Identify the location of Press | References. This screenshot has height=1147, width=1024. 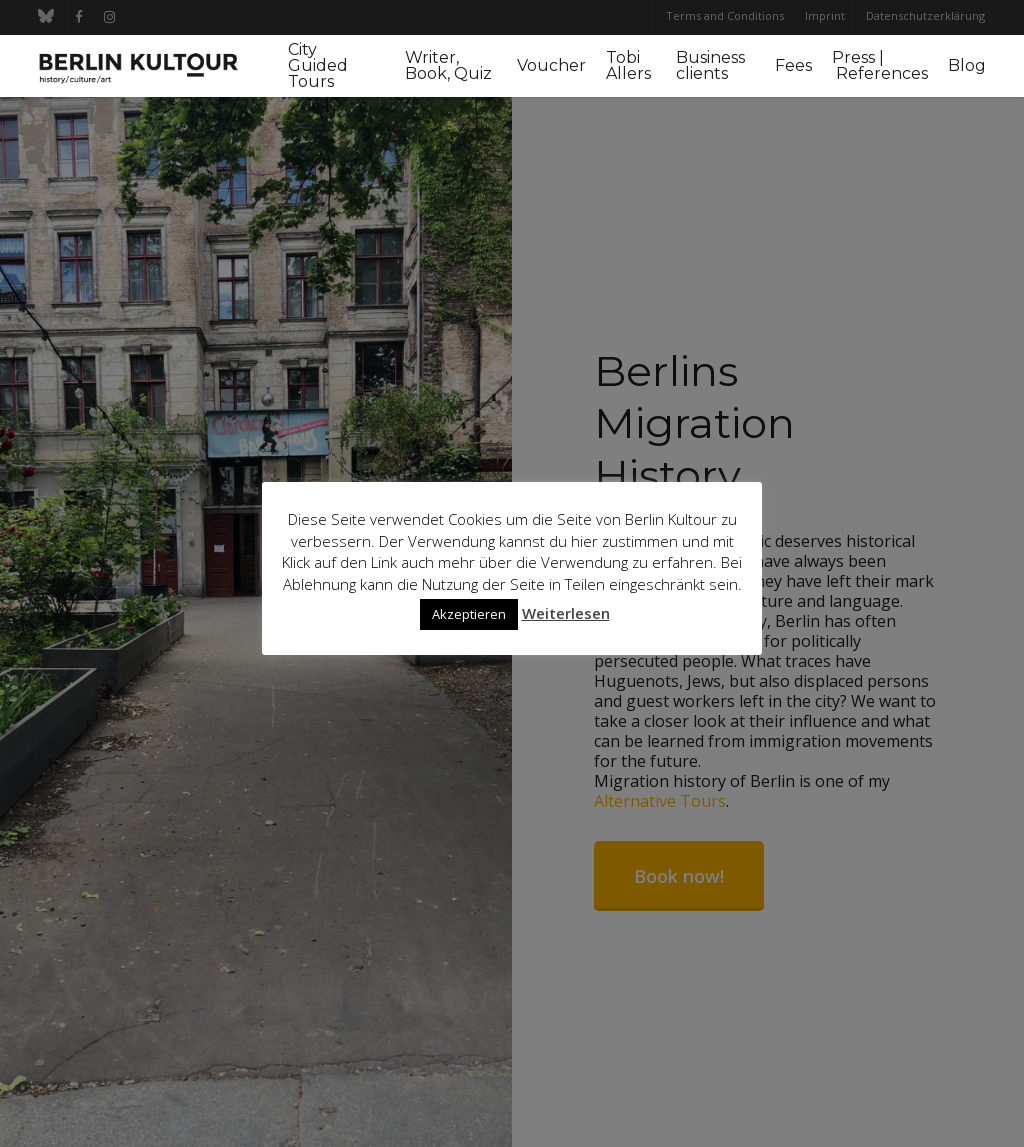
(880, 66).